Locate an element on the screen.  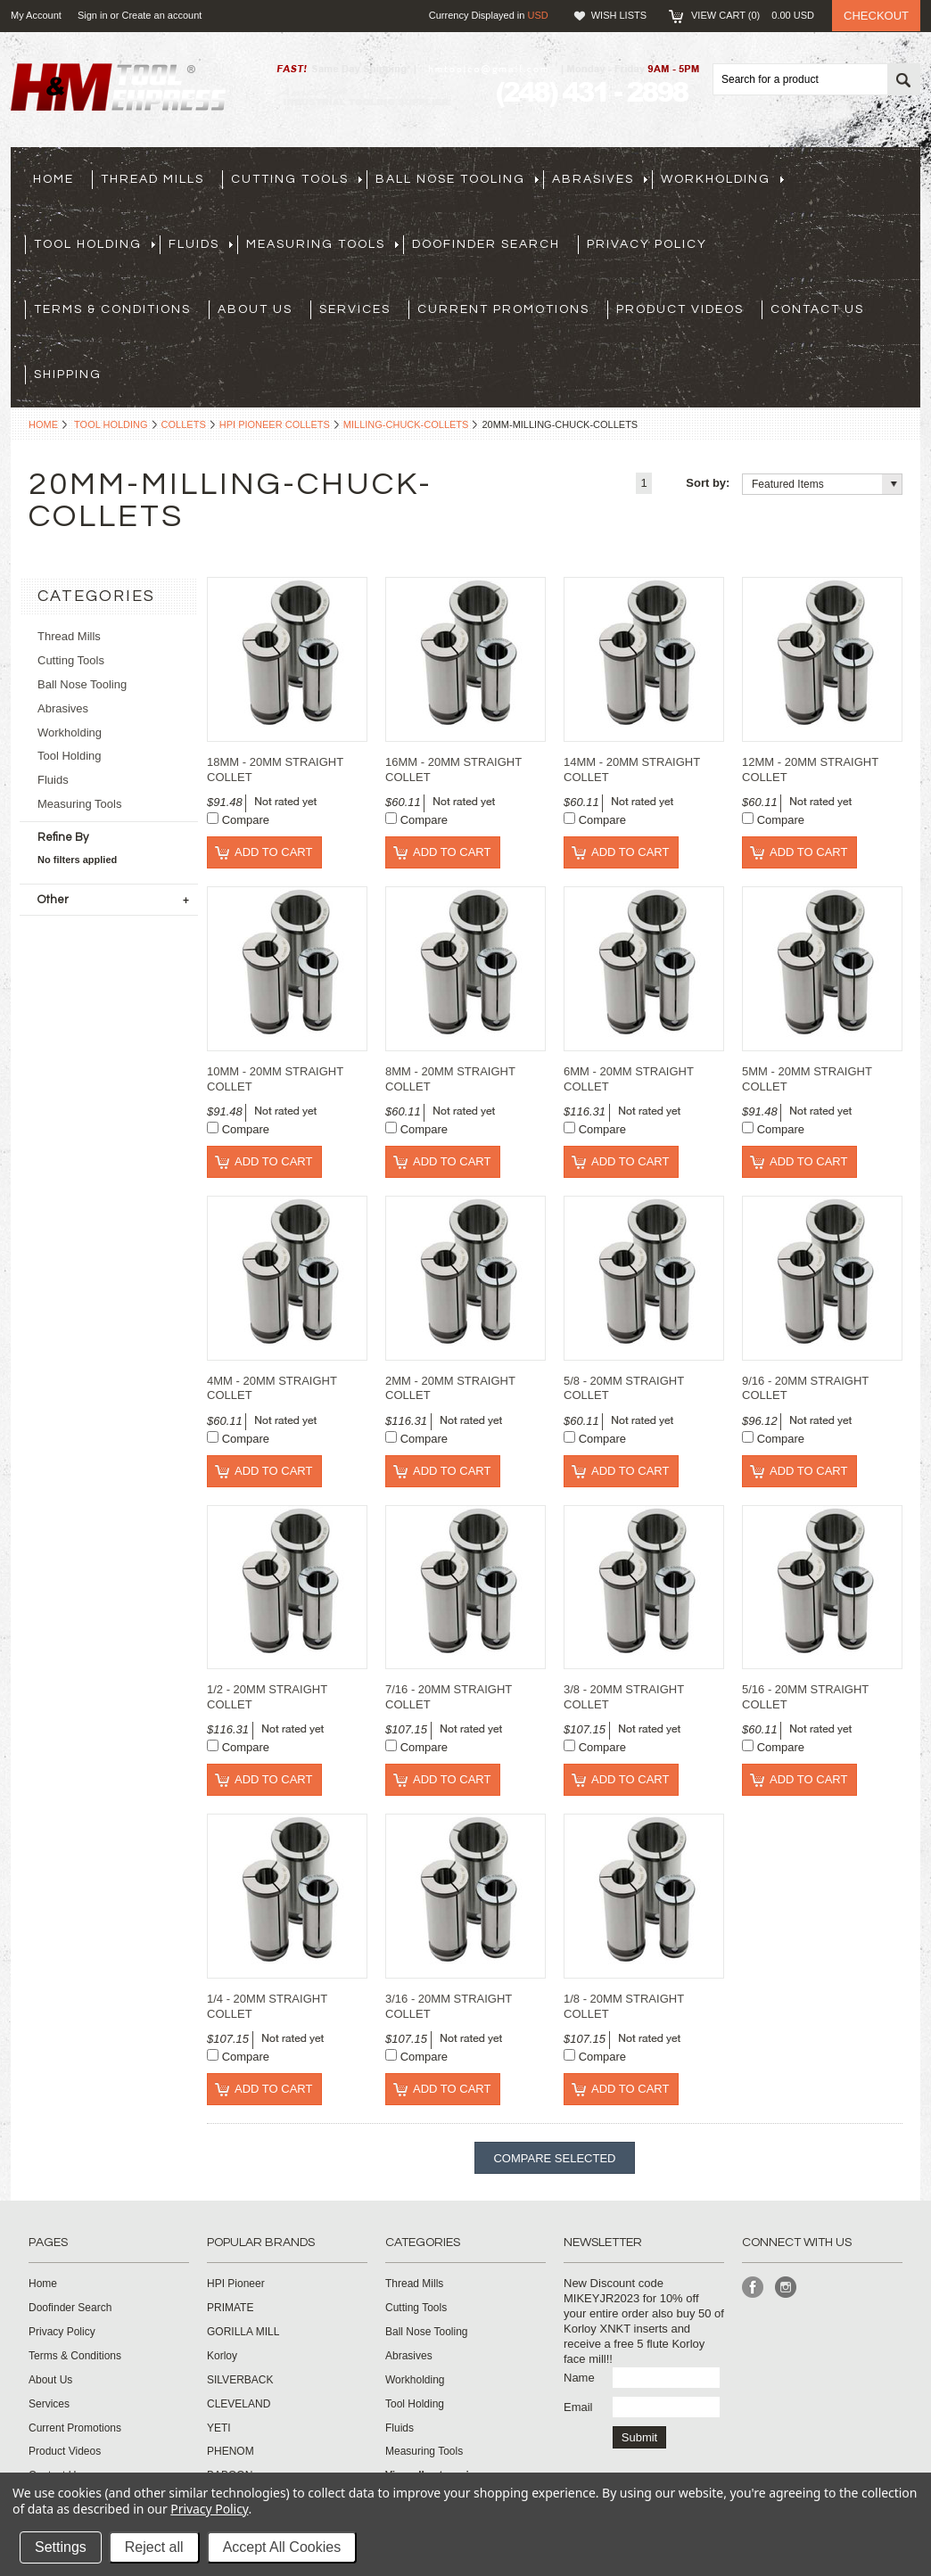
Instagram is located at coordinates (786, 2287).